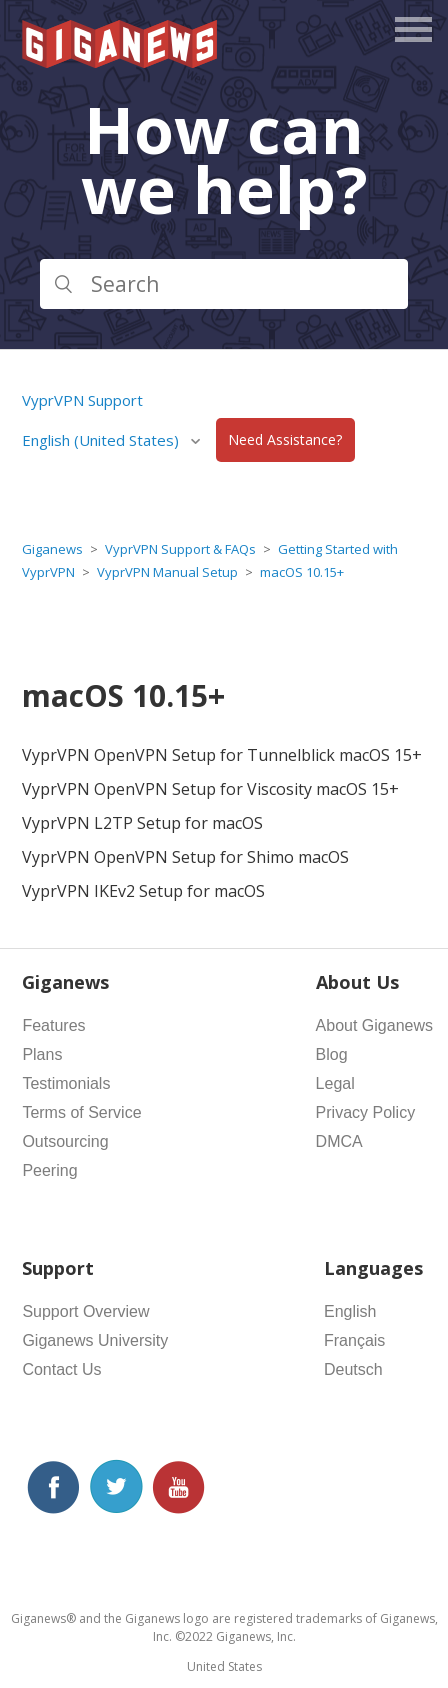 The image size is (448, 1688). Describe the element at coordinates (61, 1369) in the screenshot. I see `Contact Us` at that location.